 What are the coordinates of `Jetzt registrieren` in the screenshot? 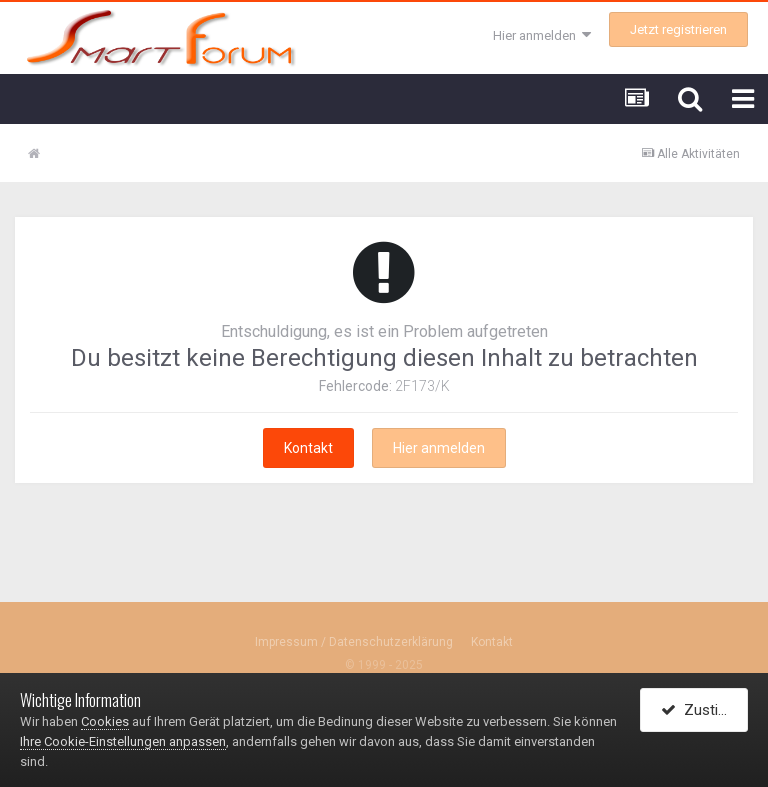 It's located at (678, 29).